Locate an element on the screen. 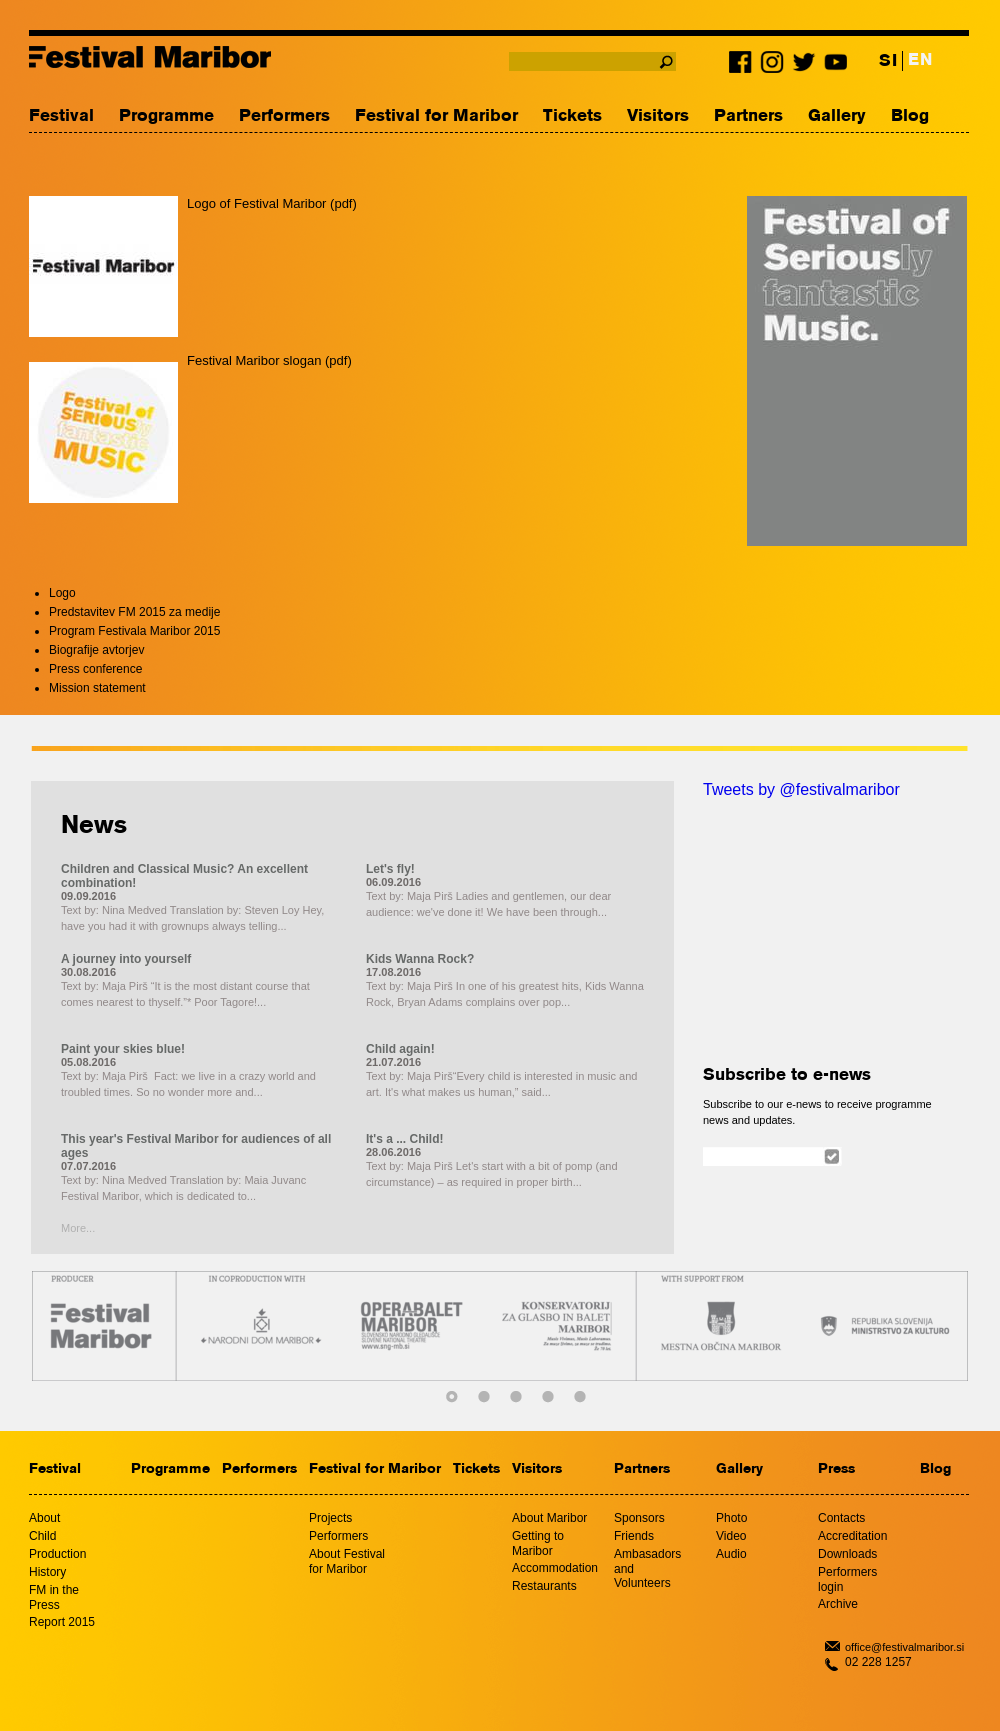  office@festivalmaribor.si is located at coordinates (904, 1647).